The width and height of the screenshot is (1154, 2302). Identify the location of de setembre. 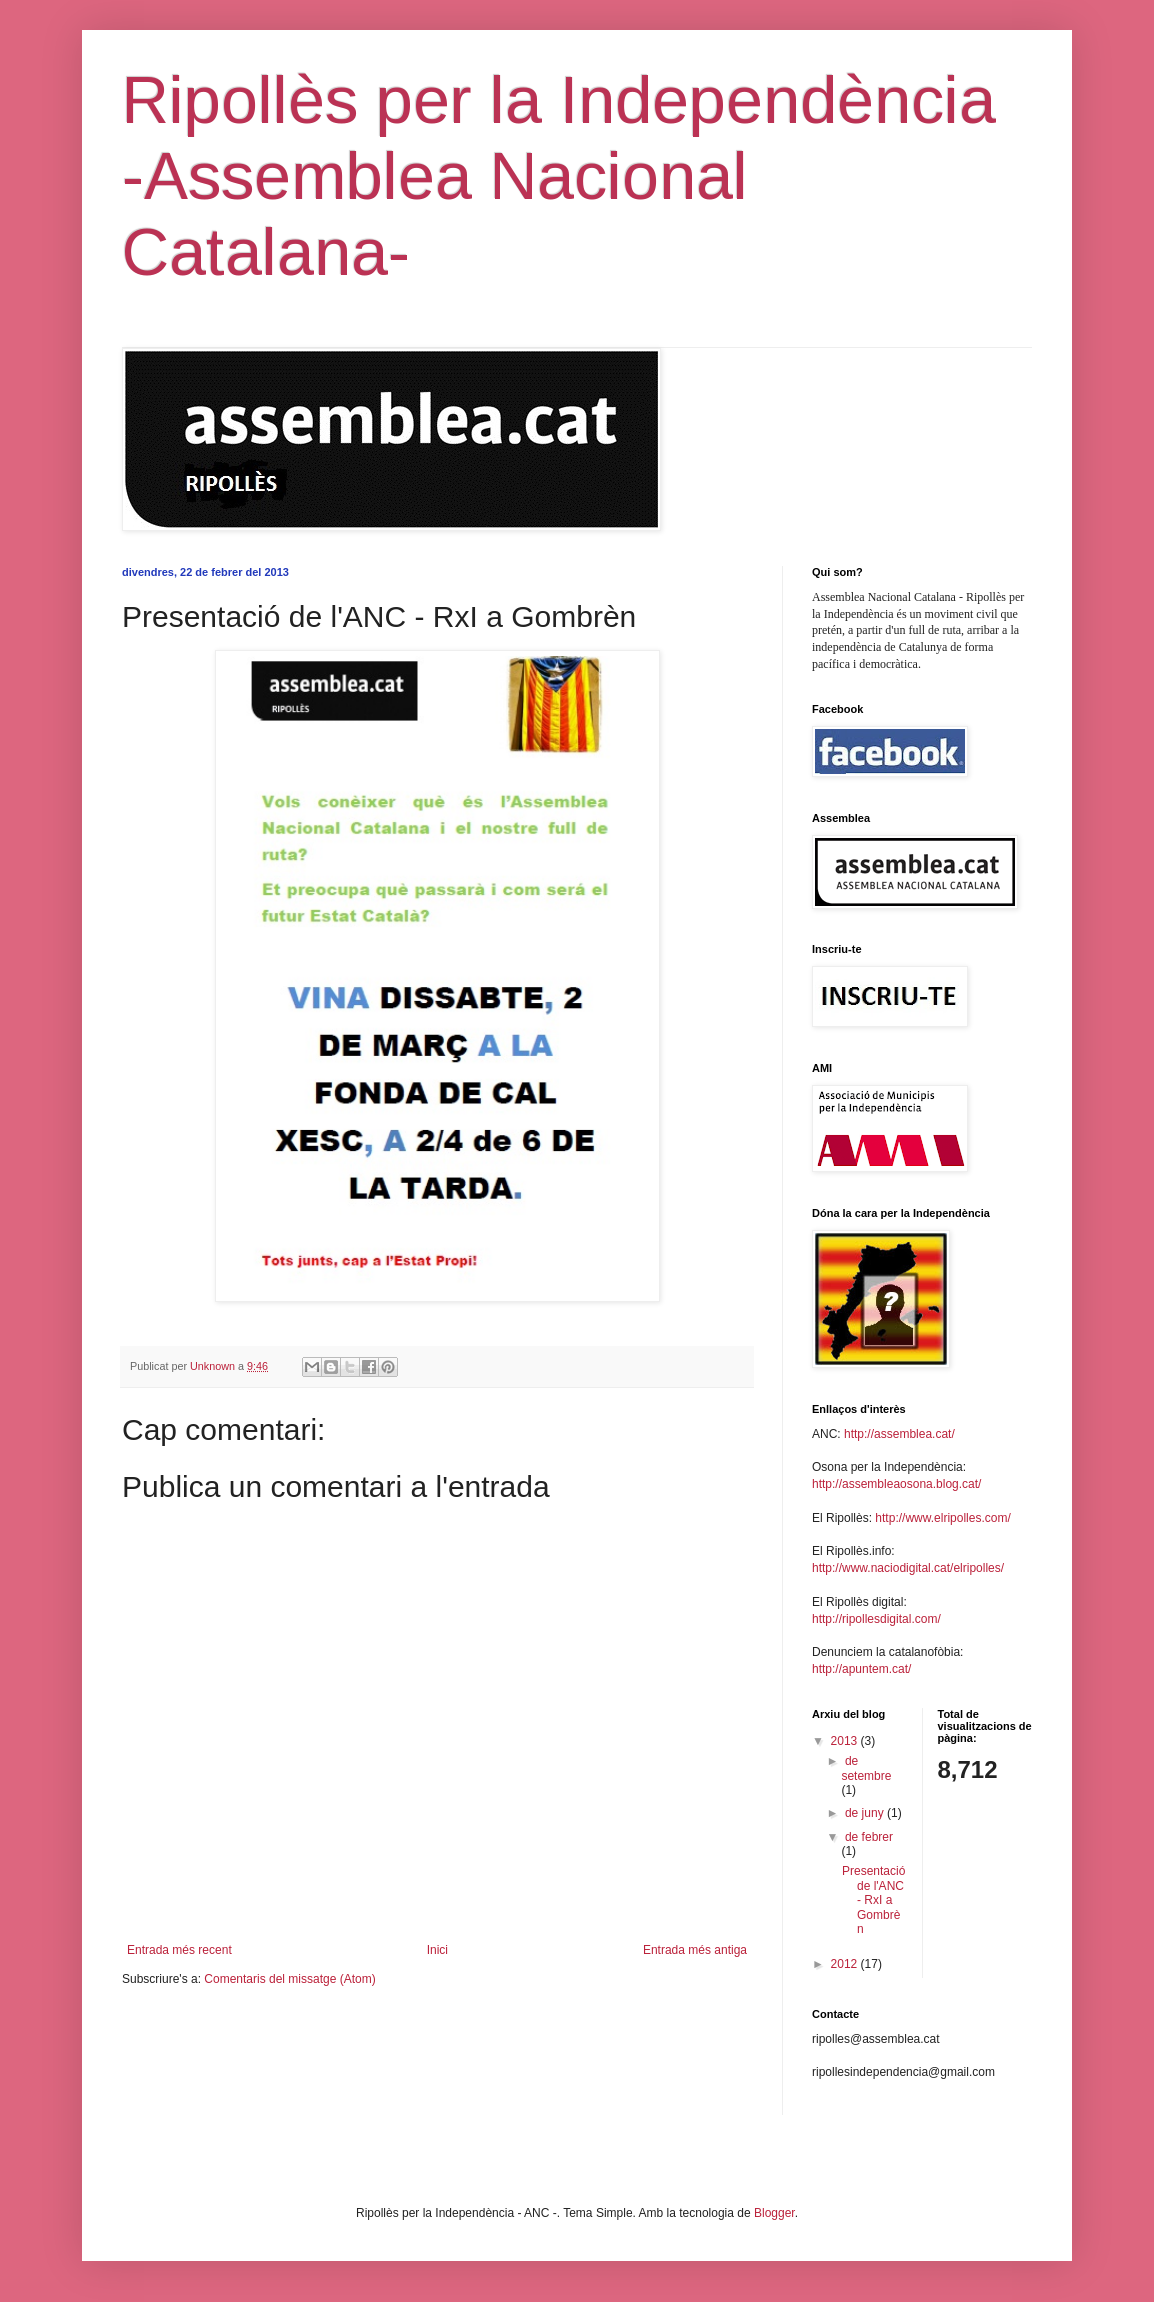
(866, 1768).